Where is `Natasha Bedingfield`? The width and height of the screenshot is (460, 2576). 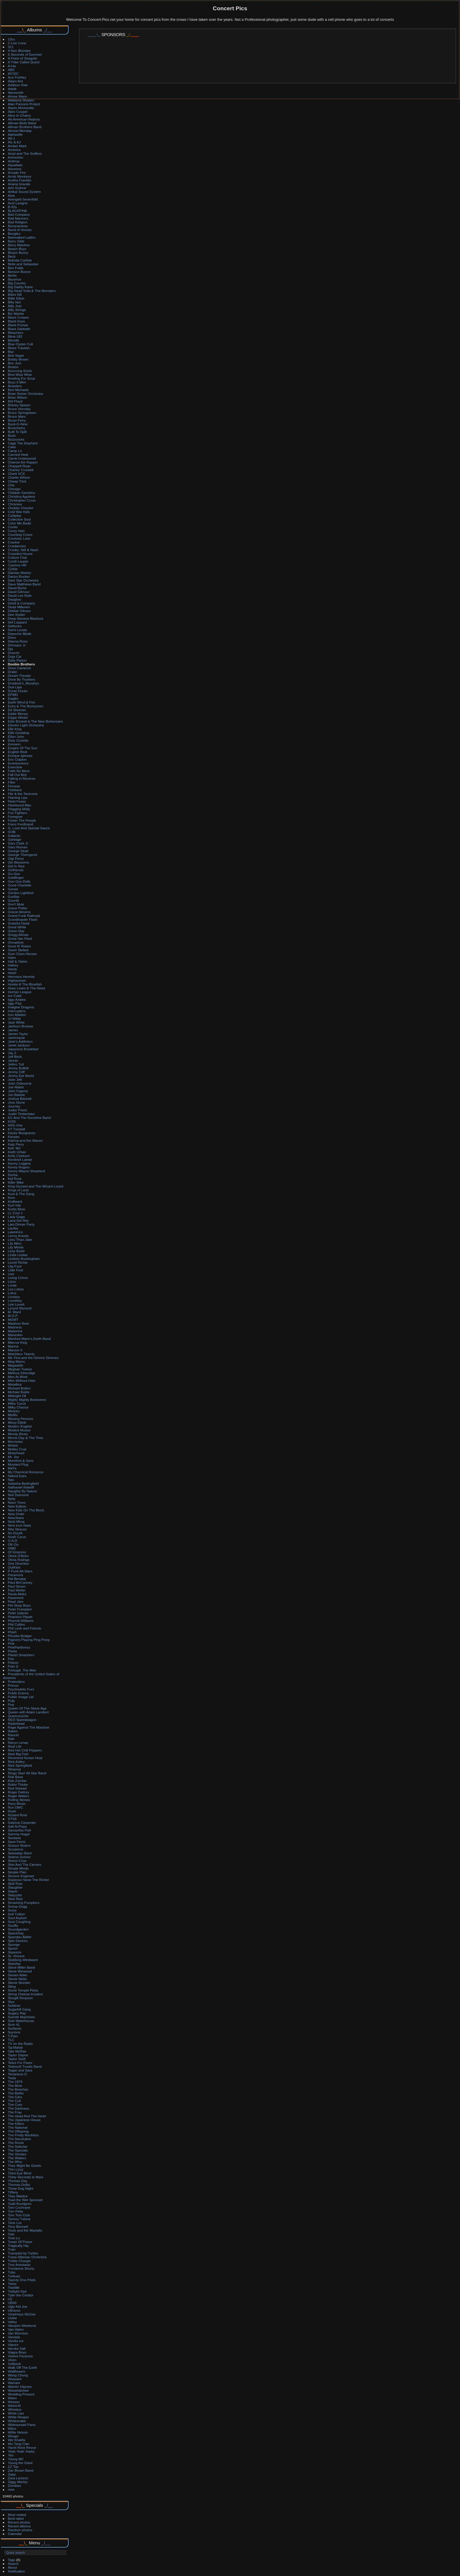
Natasha Bedingfield is located at coordinates (23, 1483).